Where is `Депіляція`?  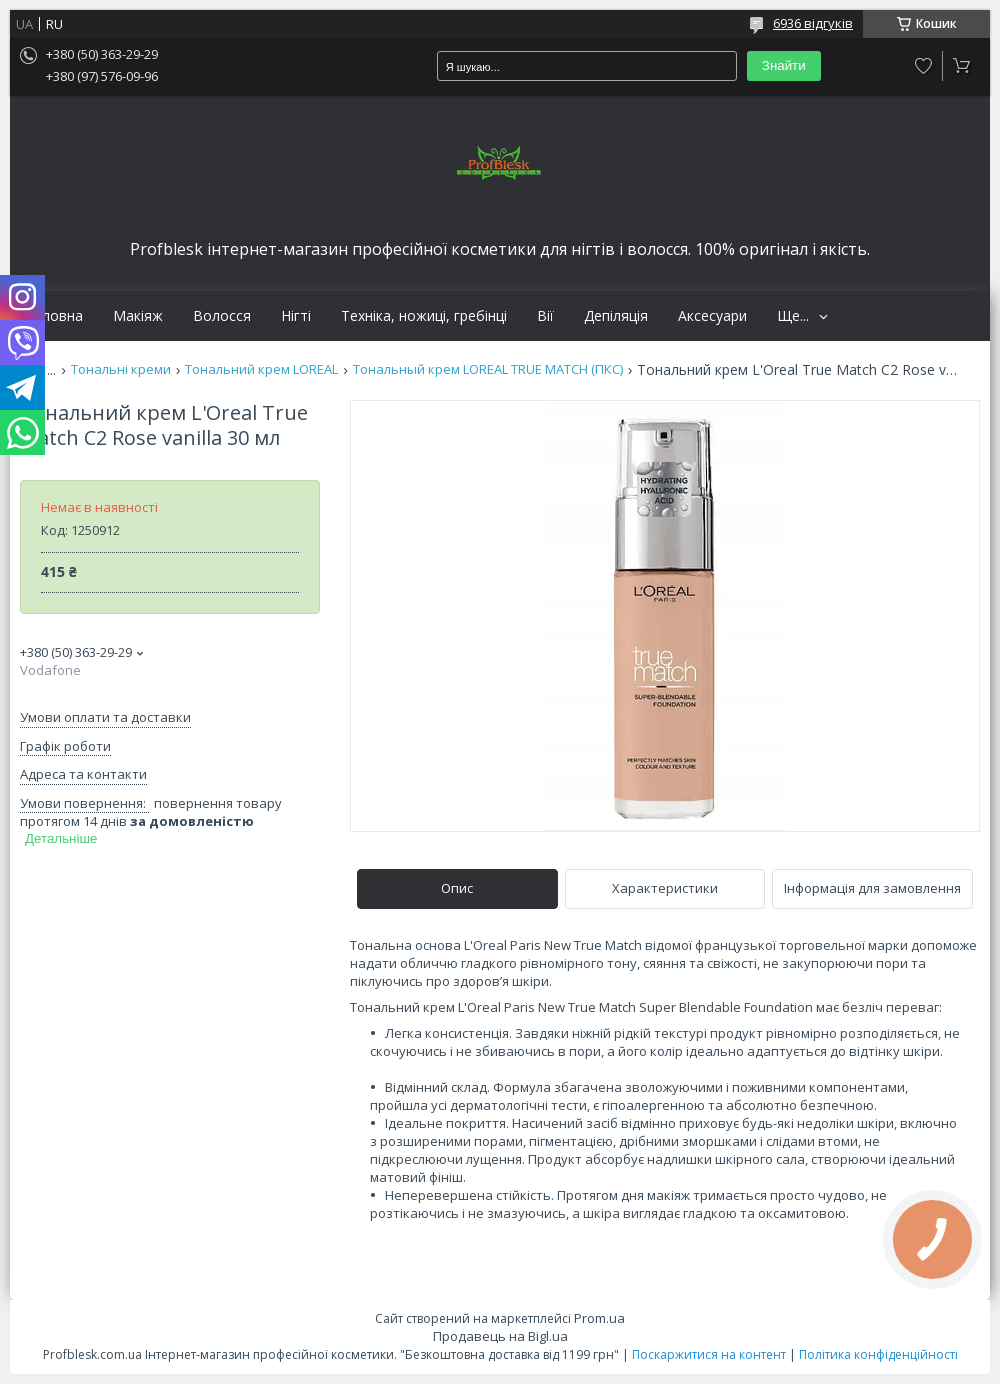
Депіляція is located at coordinates (616, 316).